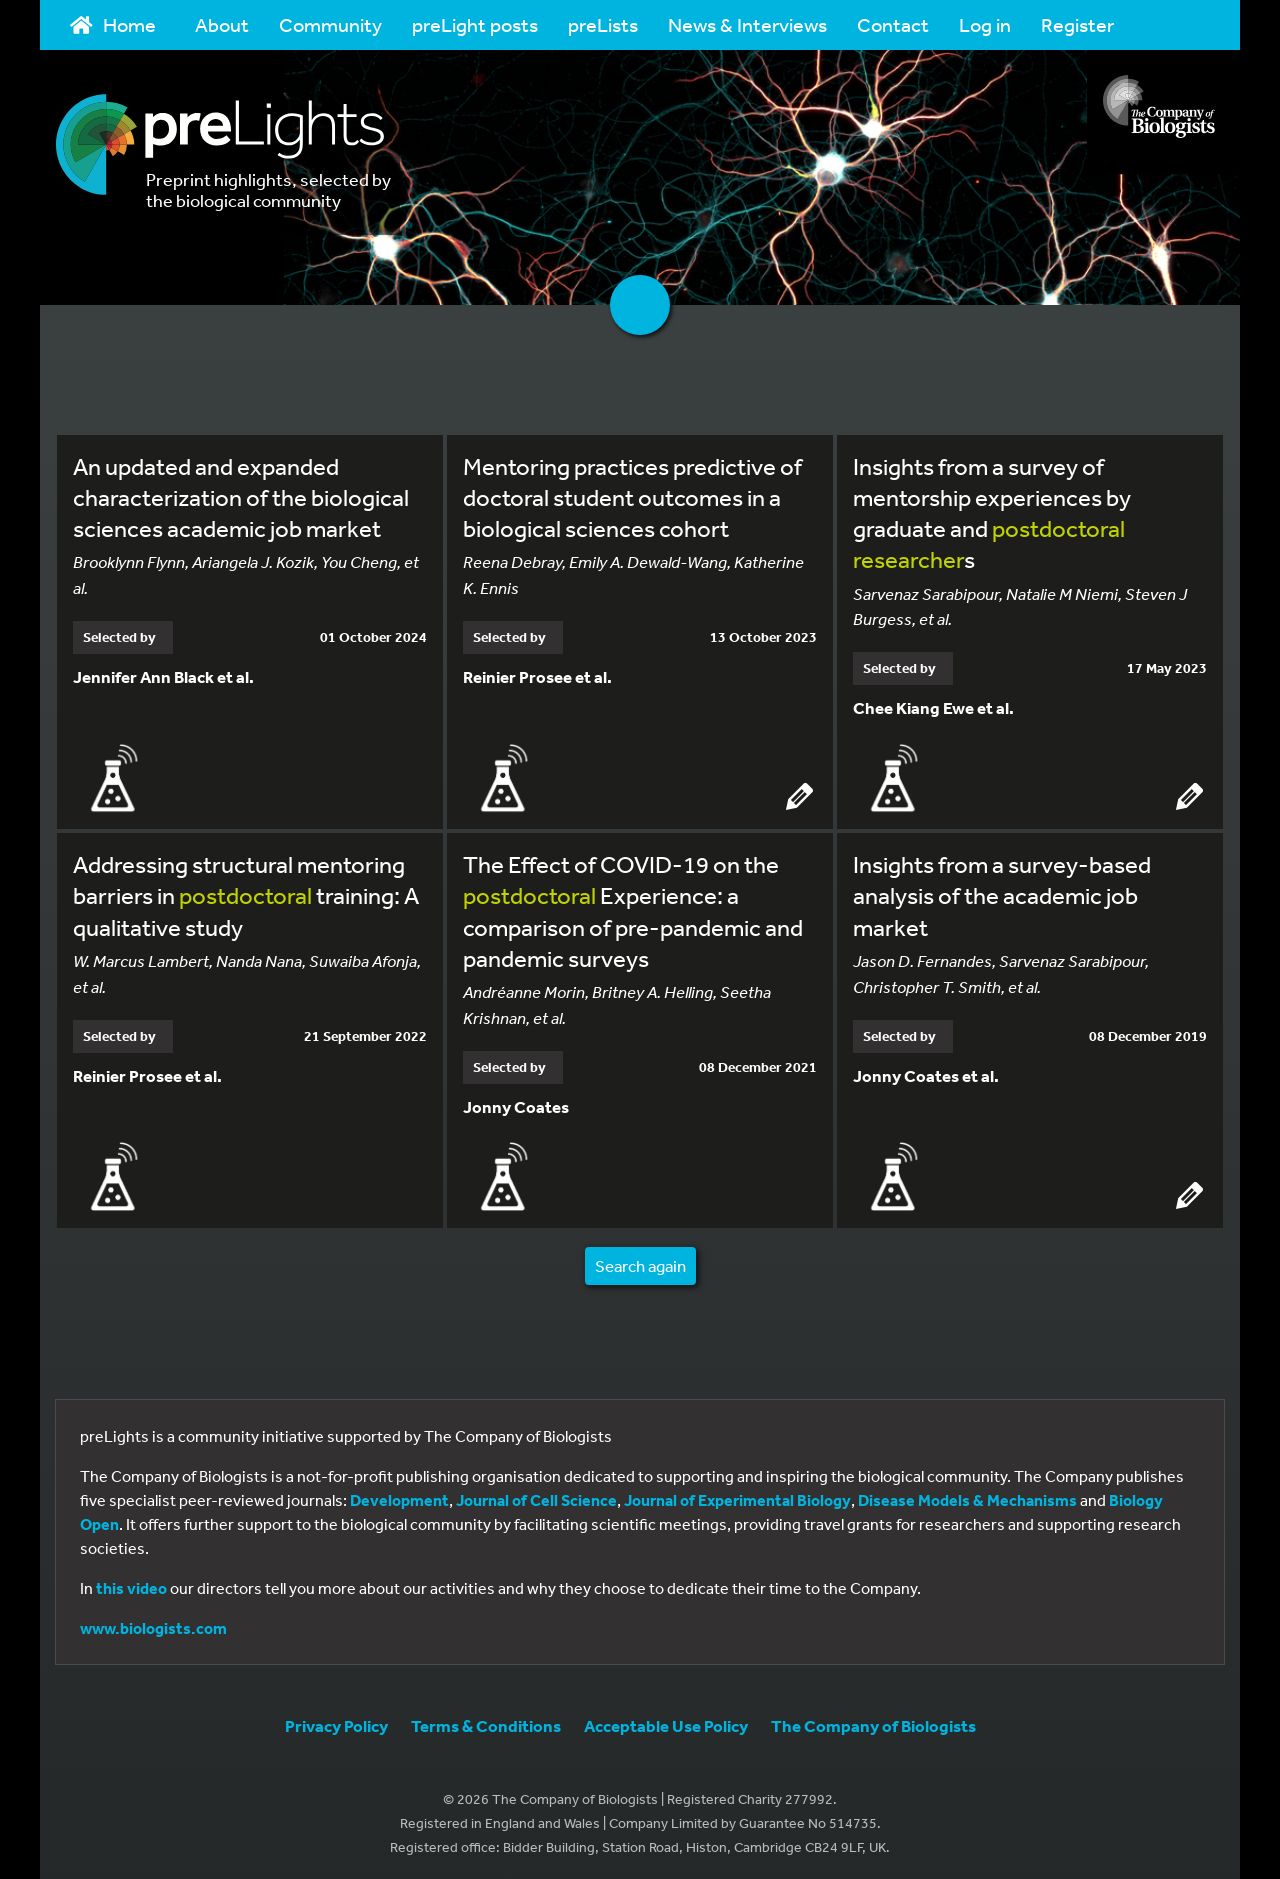 This screenshot has height=1879, width=1280. Describe the element at coordinates (666, 1721) in the screenshot. I see `Acceptable Use Policy` at that location.